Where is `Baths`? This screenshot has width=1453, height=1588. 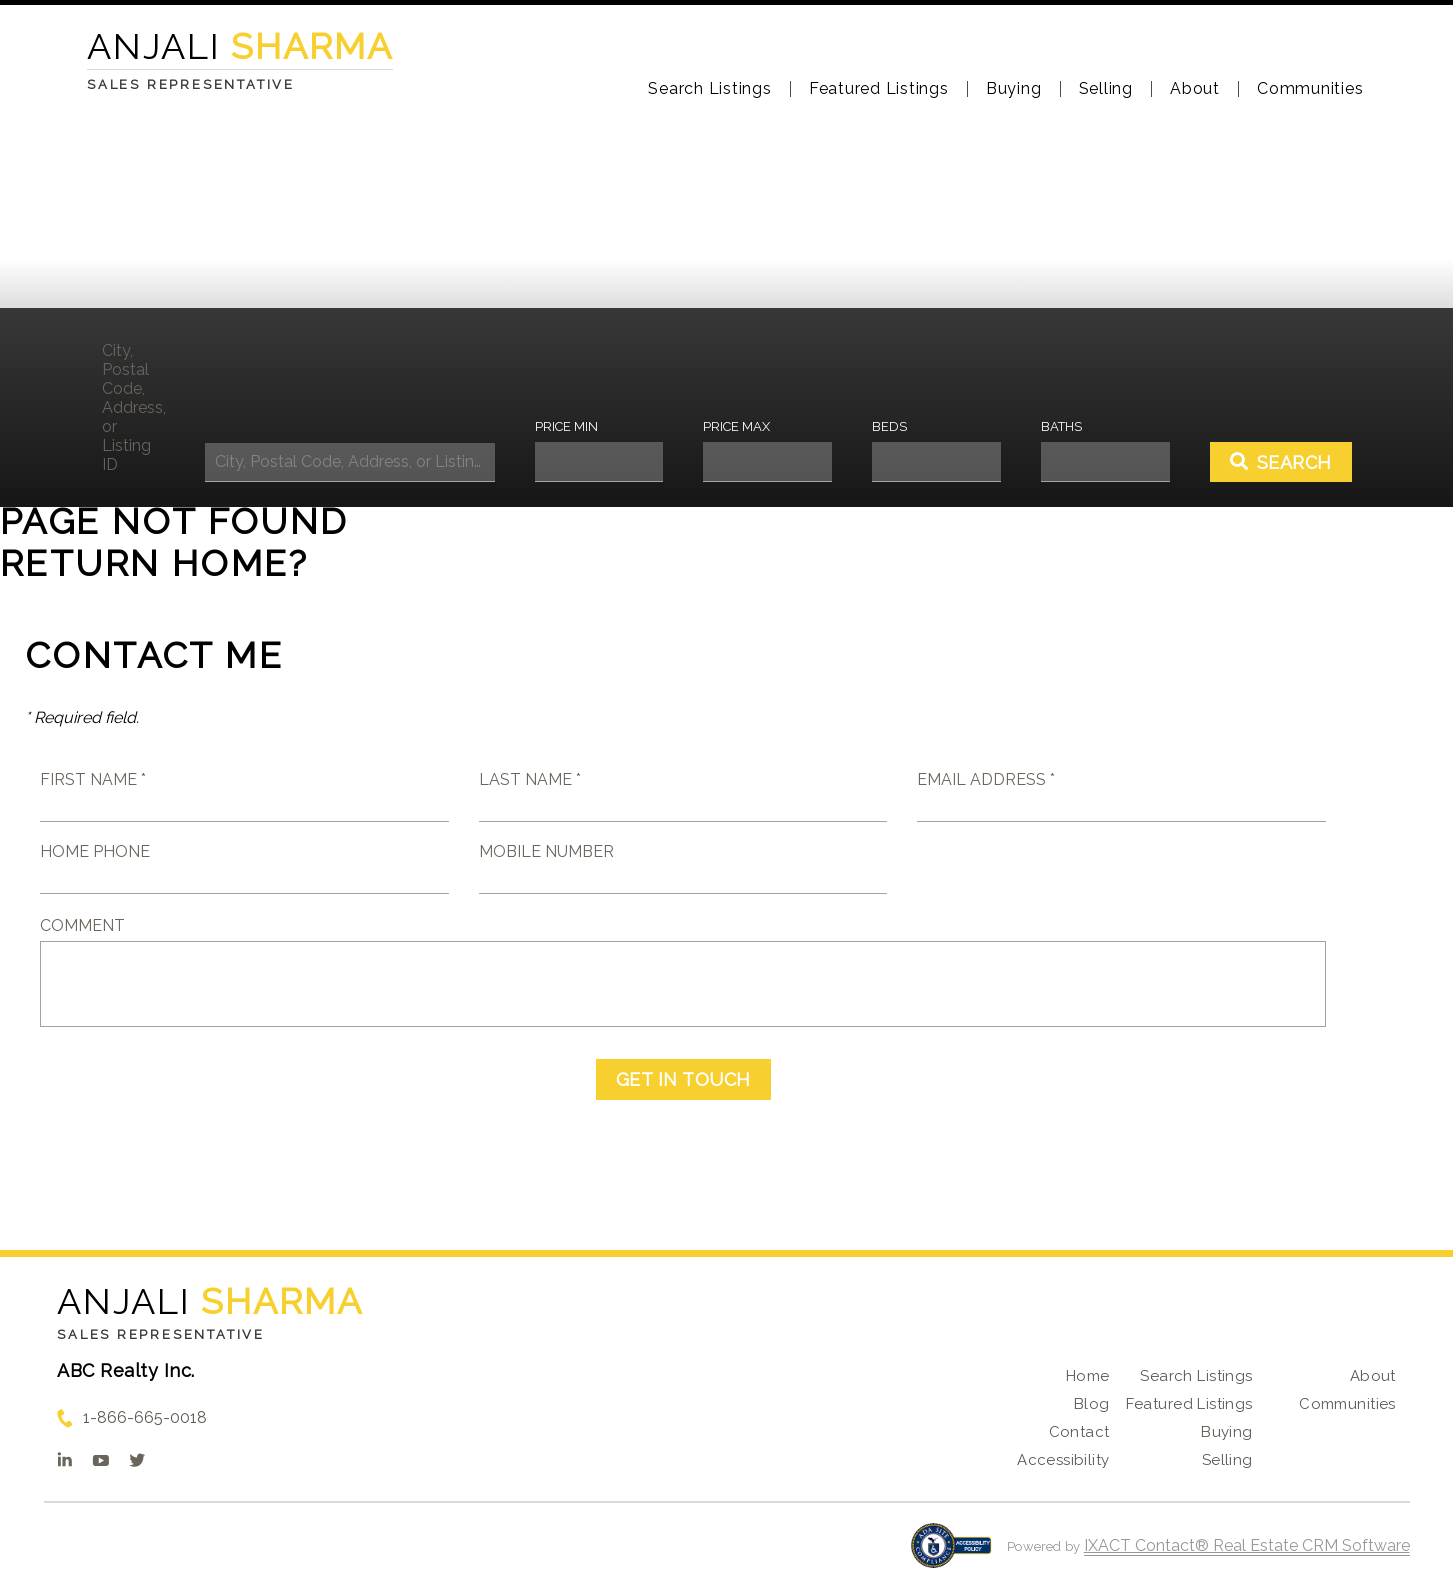
Baths is located at coordinates (1061, 426).